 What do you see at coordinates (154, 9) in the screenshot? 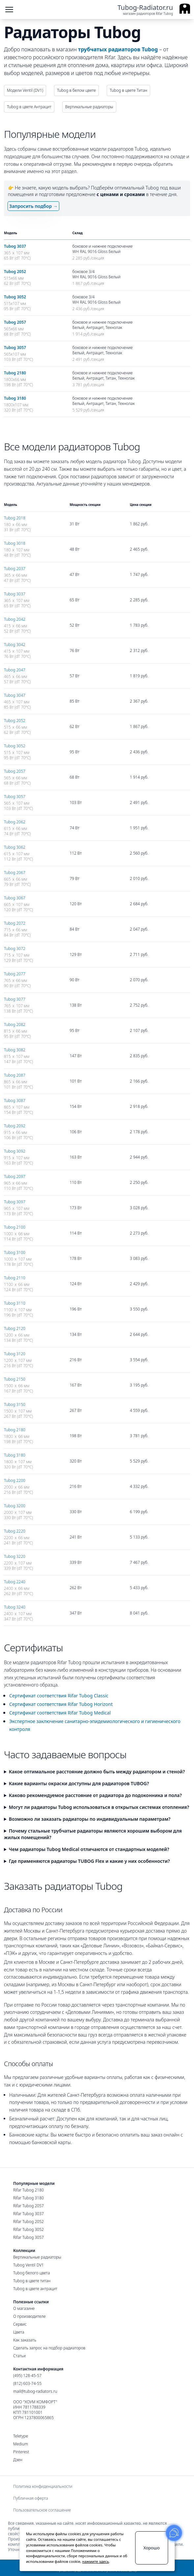
I see `[Ссылка на главную страницу]` at bounding box center [154, 9].